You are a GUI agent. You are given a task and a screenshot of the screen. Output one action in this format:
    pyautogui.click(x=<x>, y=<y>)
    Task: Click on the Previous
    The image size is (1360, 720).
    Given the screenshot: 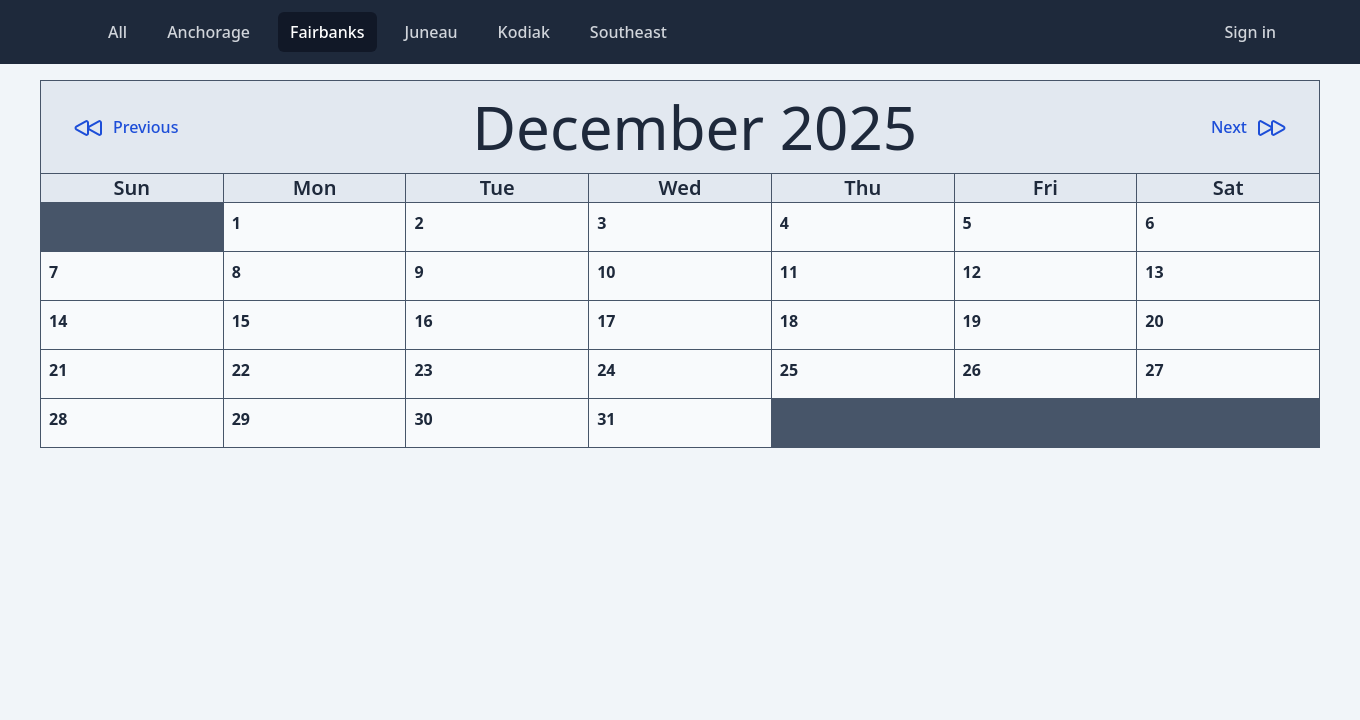 What is the action you would take?
    pyautogui.click(x=125, y=127)
    